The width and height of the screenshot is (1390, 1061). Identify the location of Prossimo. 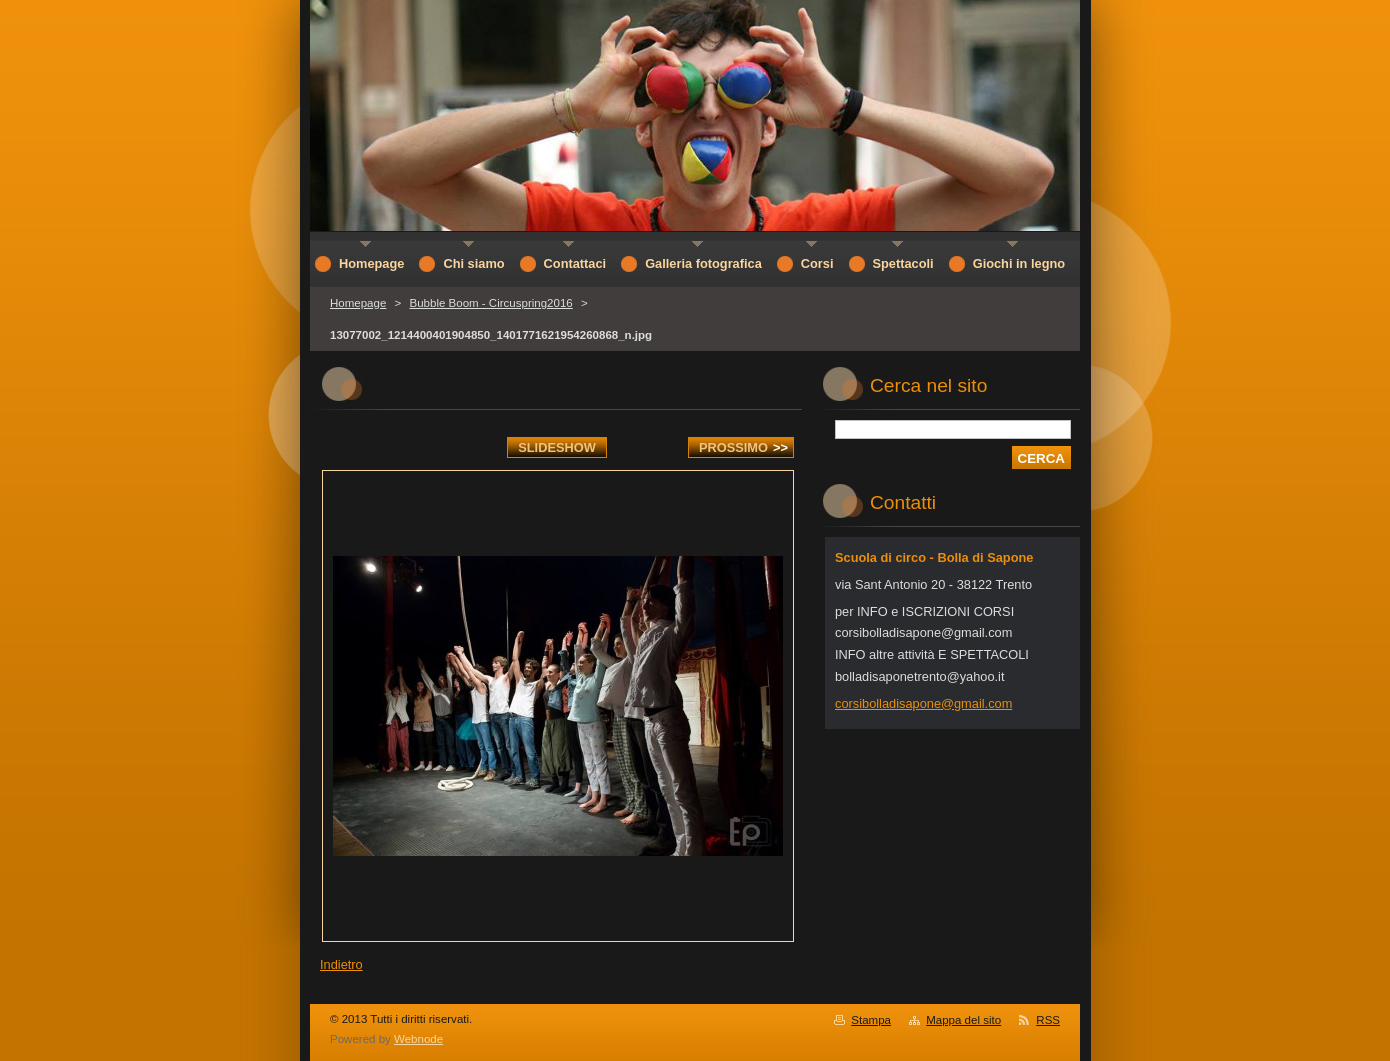
(743, 447).